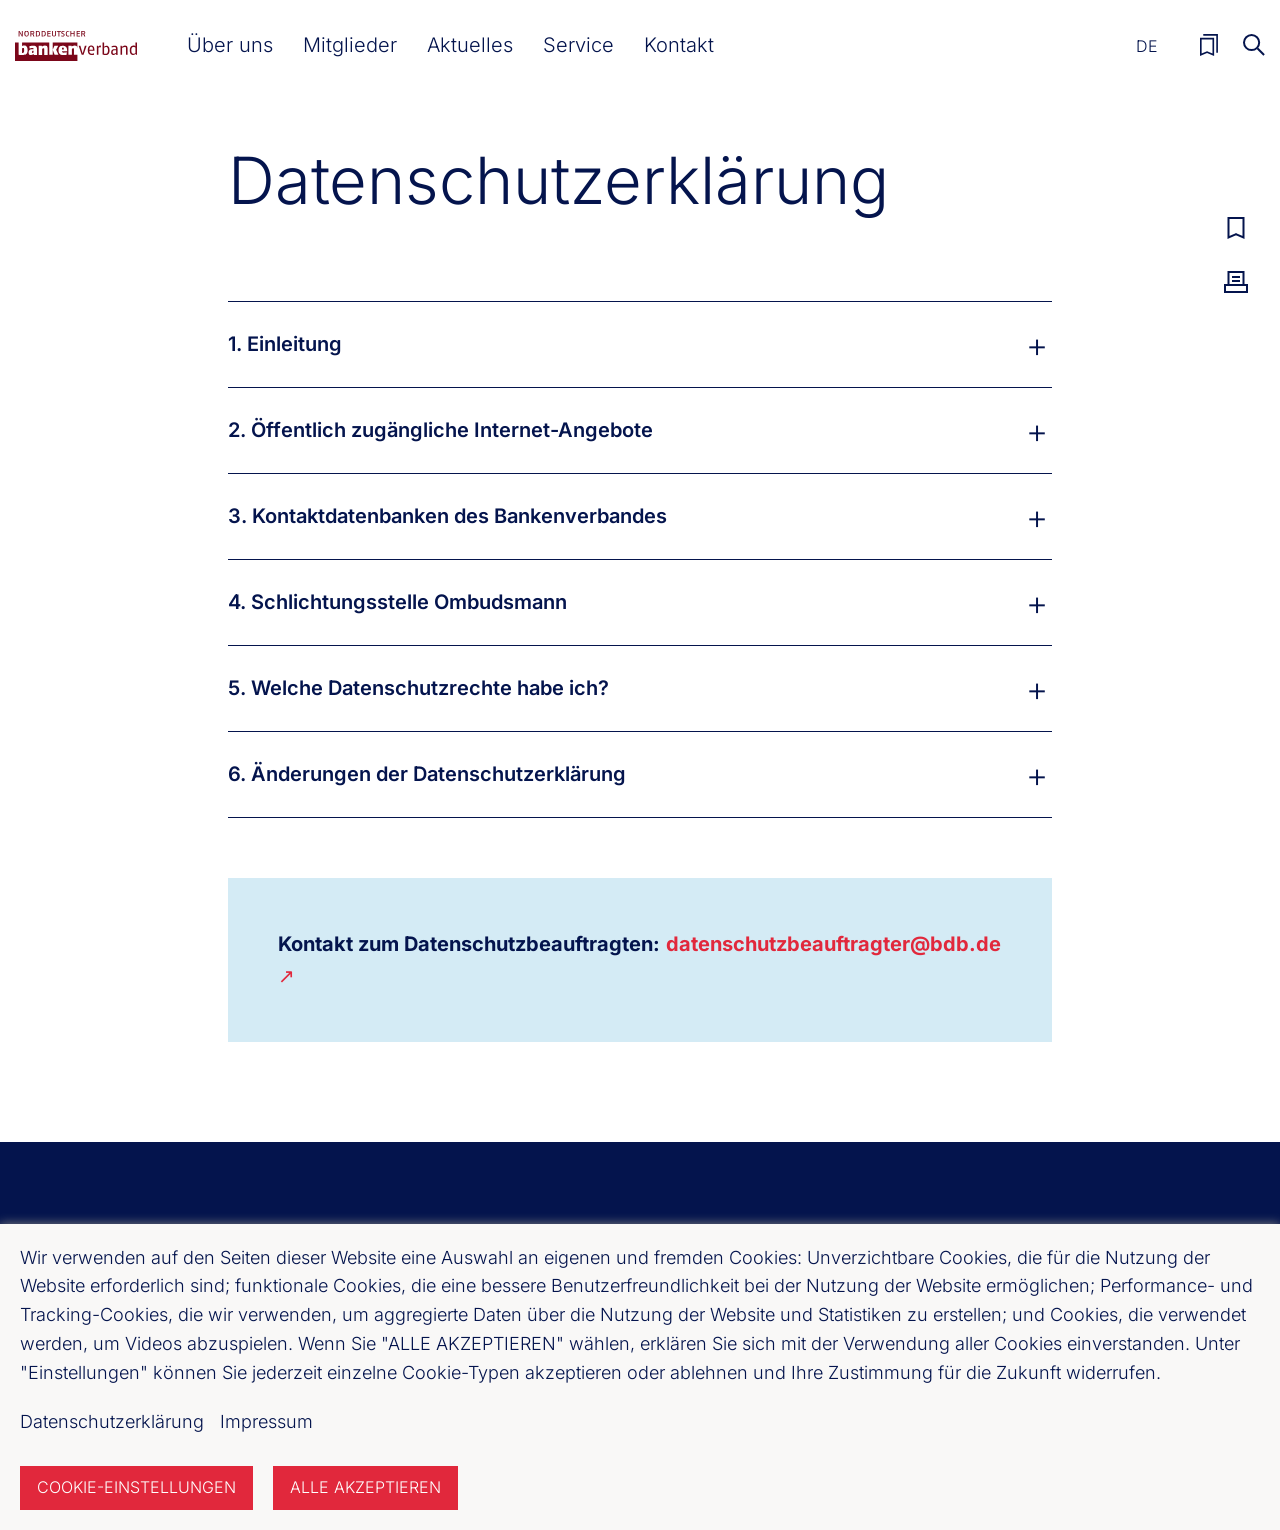  What do you see at coordinates (136, 1487) in the screenshot?
I see `Cookie-Einstellungen` at bounding box center [136, 1487].